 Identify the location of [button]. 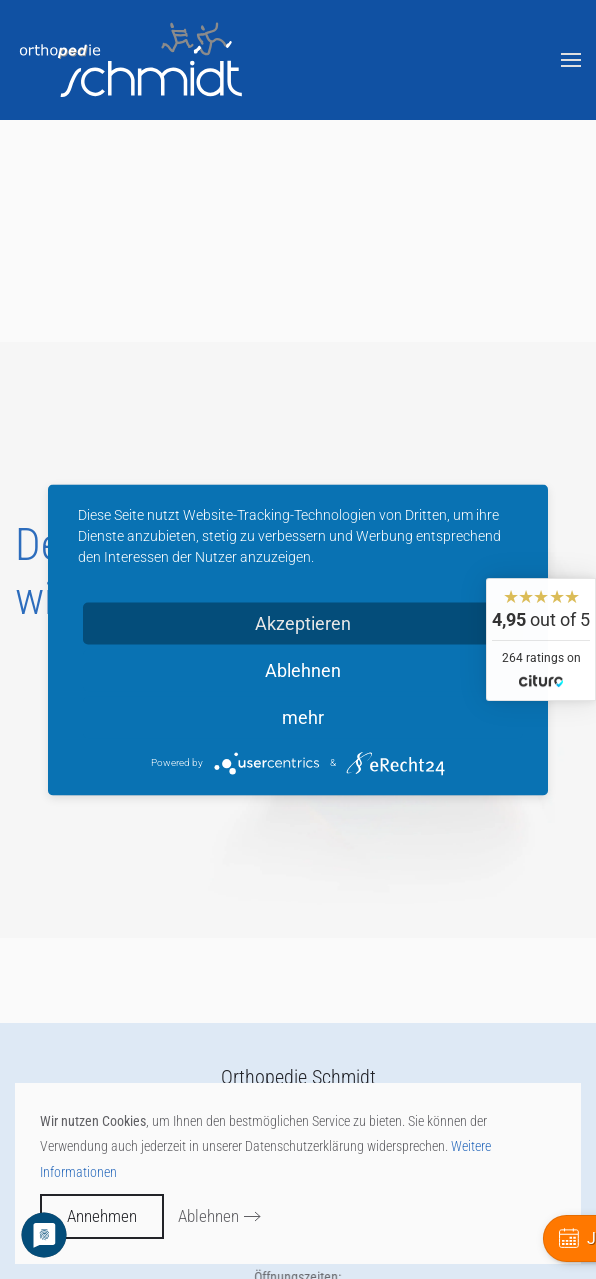
(571, 60).